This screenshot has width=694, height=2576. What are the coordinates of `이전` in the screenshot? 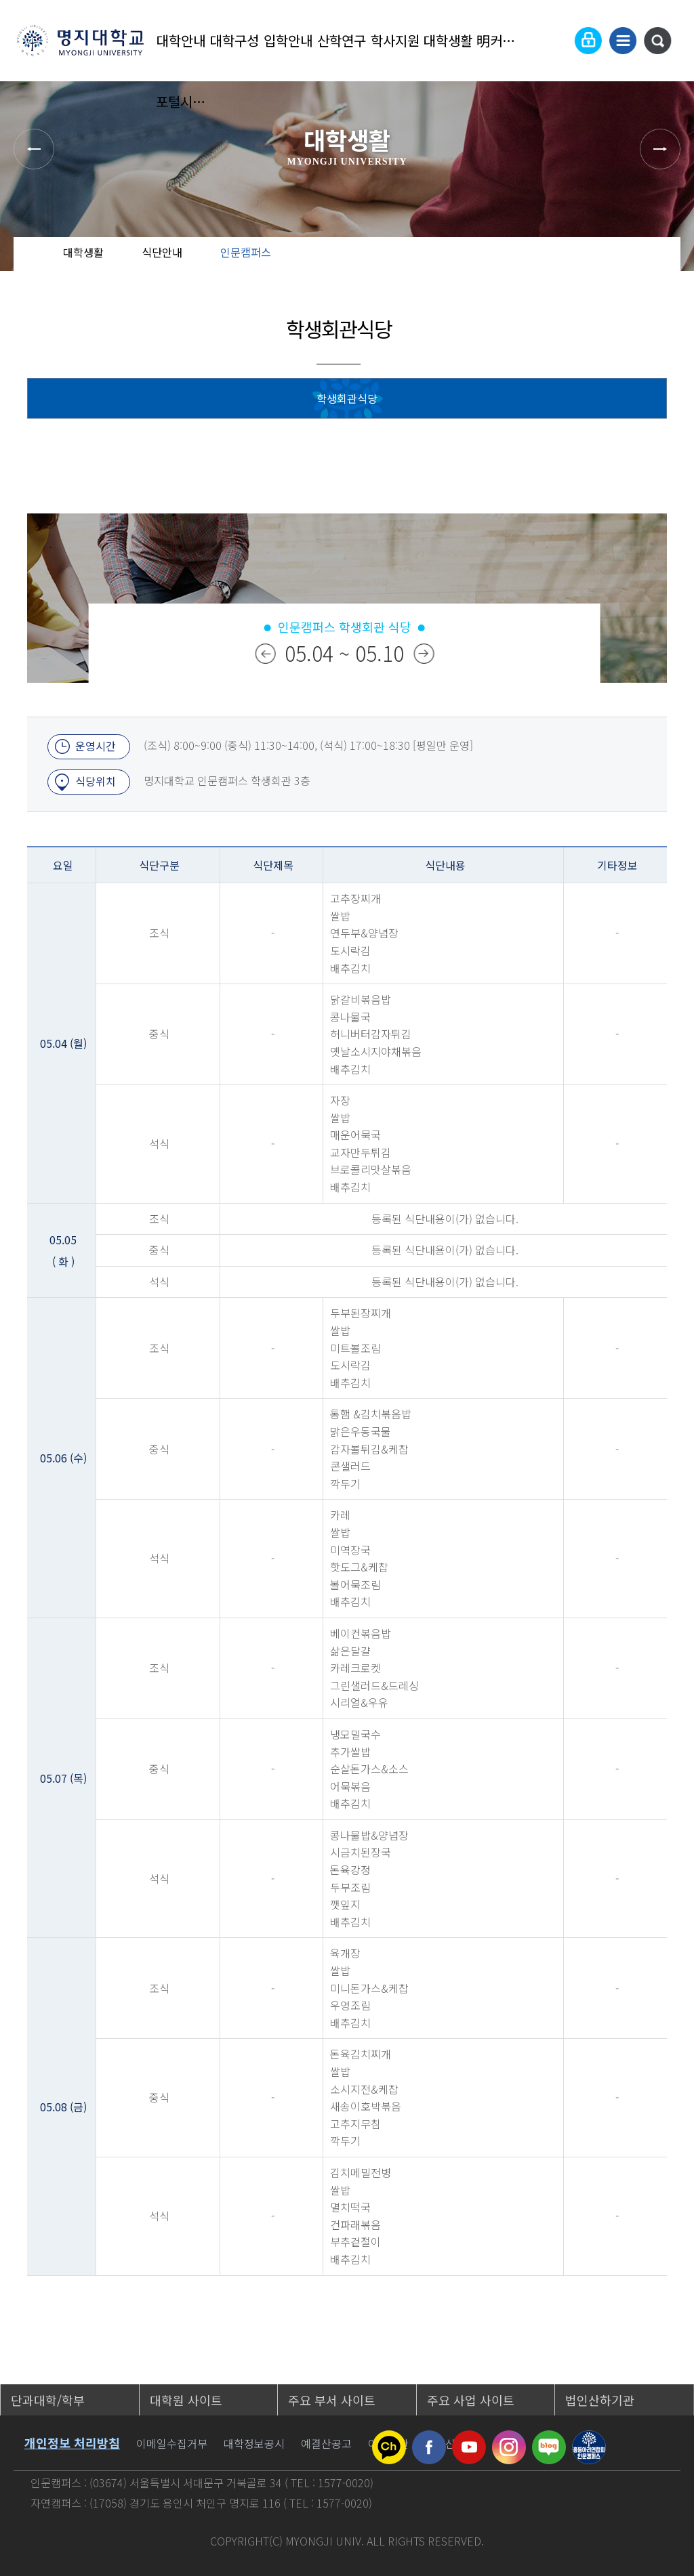 It's located at (265, 653).